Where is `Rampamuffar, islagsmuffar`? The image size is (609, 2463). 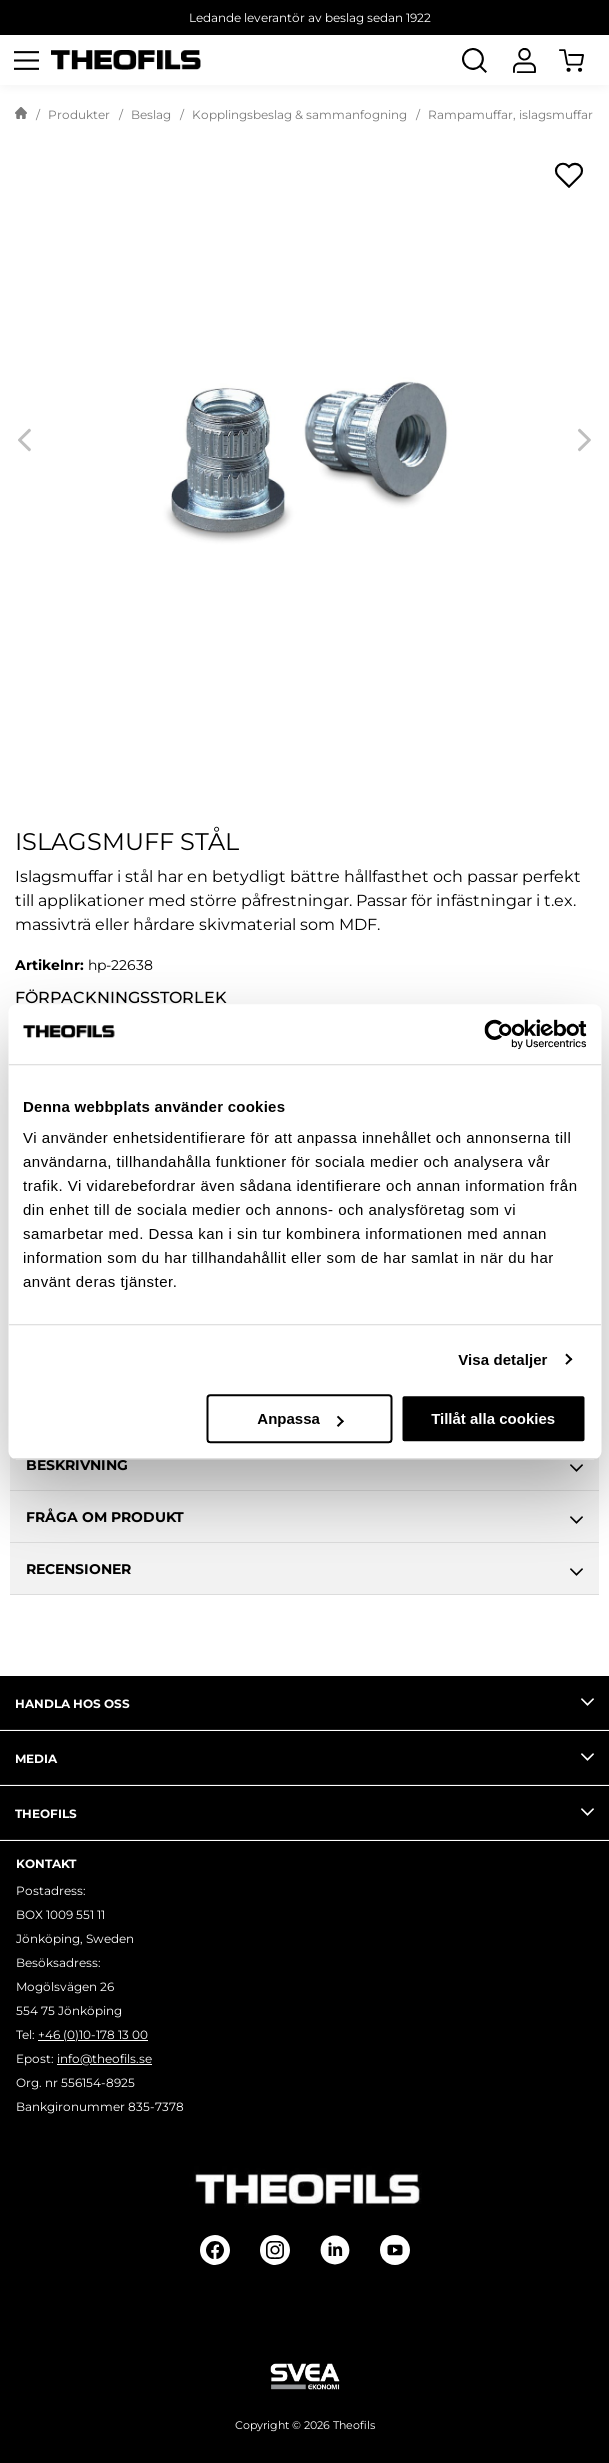
Rampamuffar, islagsmuffar is located at coordinates (510, 114).